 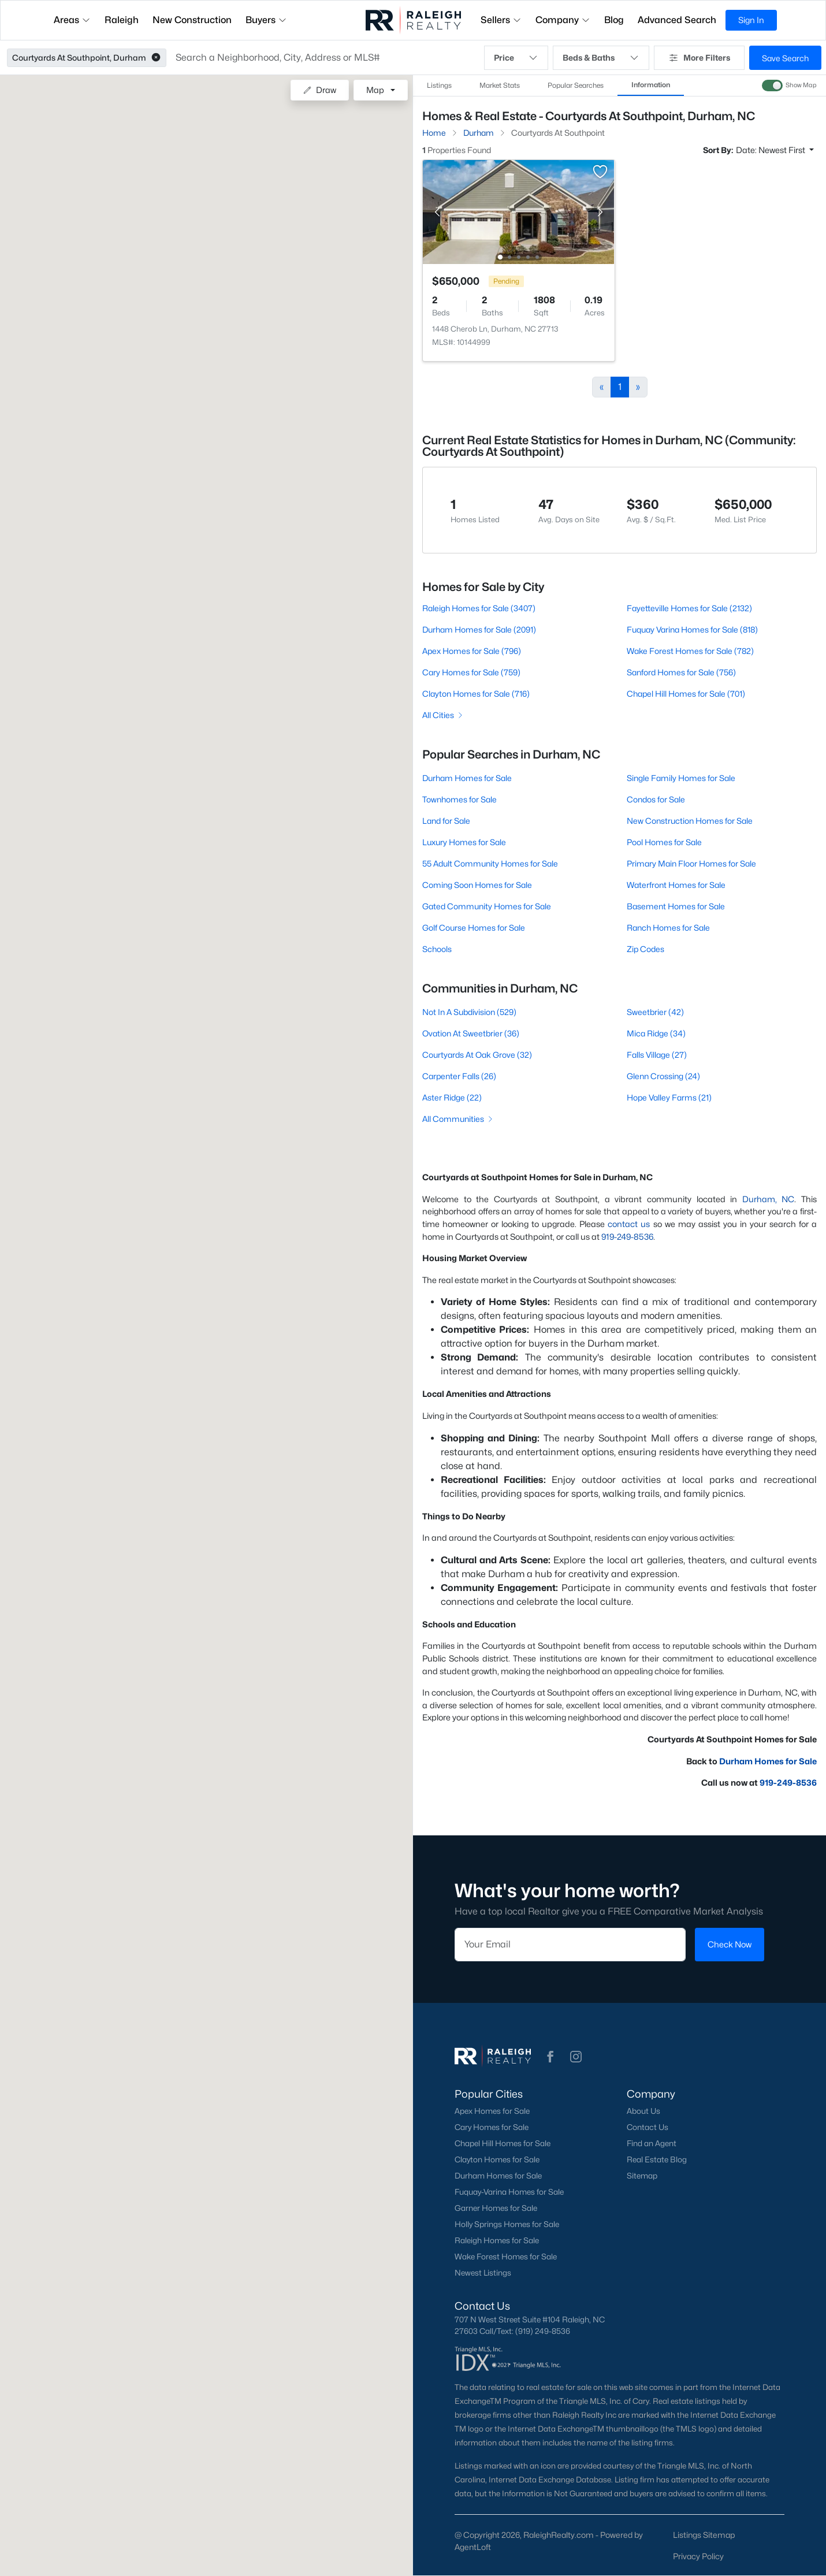 I want to click on Save Search, so click(x=785, y=58).